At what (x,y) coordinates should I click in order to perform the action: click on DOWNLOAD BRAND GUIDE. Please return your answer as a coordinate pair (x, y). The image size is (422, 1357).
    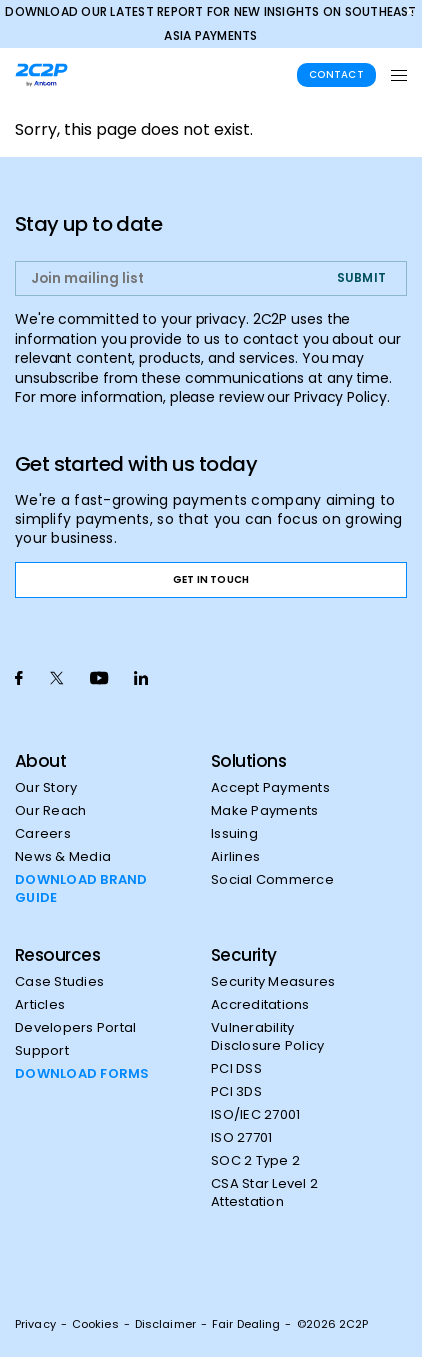
    Looking at the image, I should click on (81, 889).